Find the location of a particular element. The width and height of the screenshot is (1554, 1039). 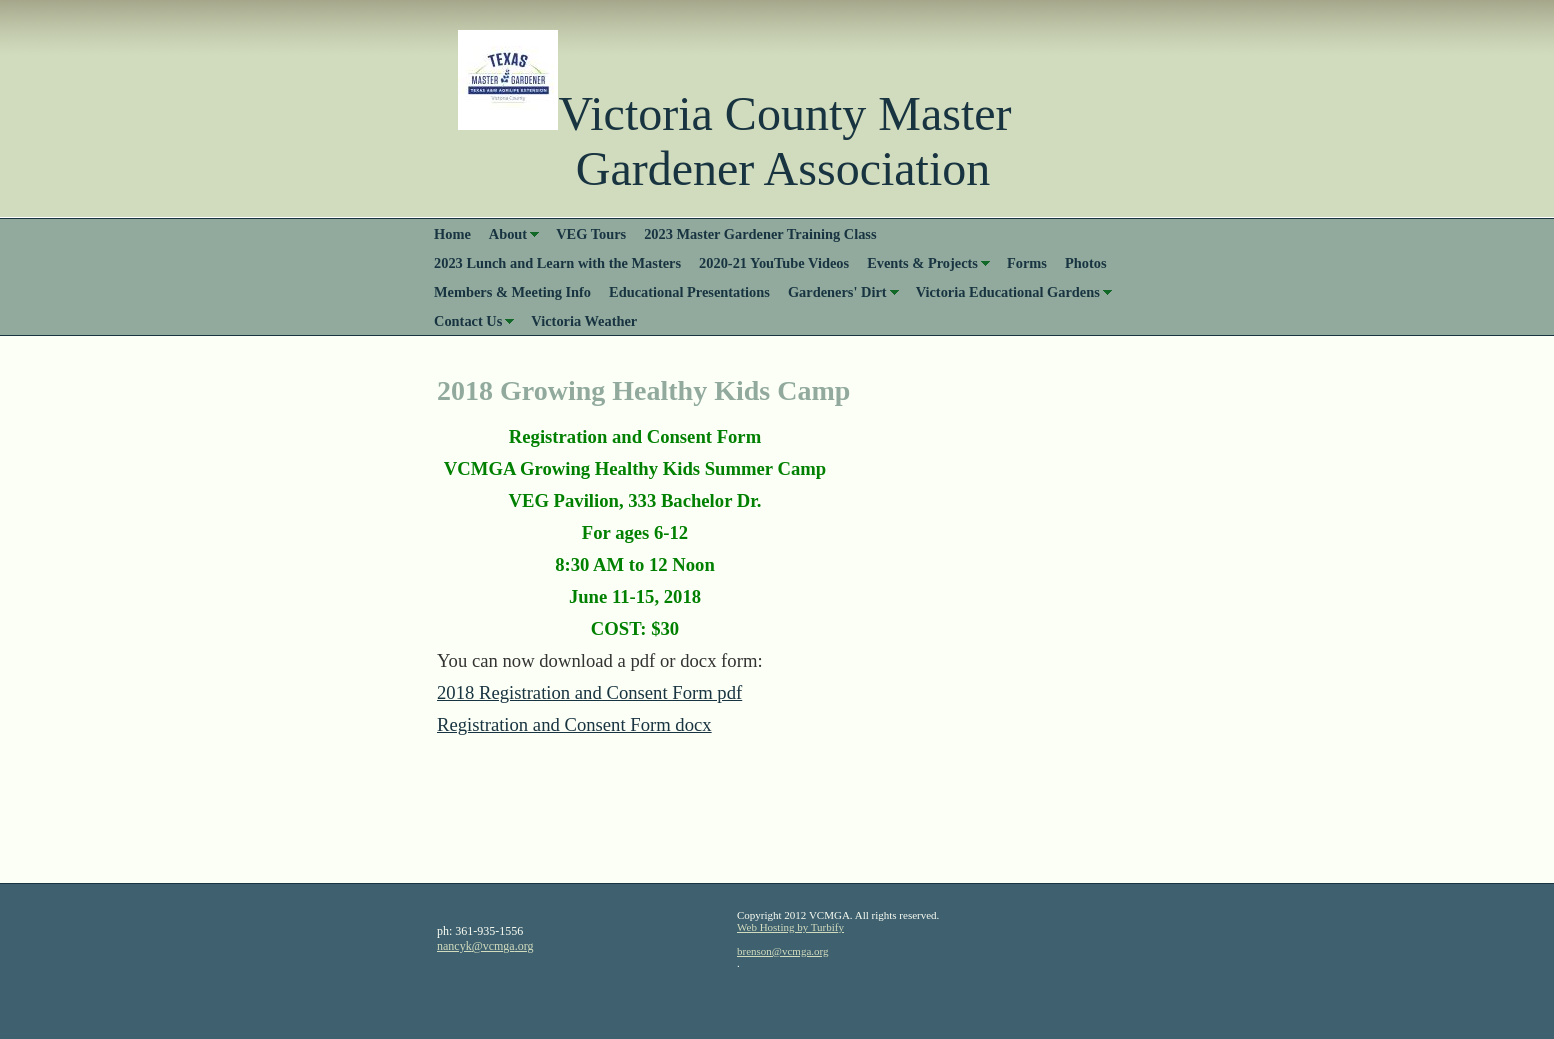

Victoria Educational Gardens is located at coordinates (1008, 292).